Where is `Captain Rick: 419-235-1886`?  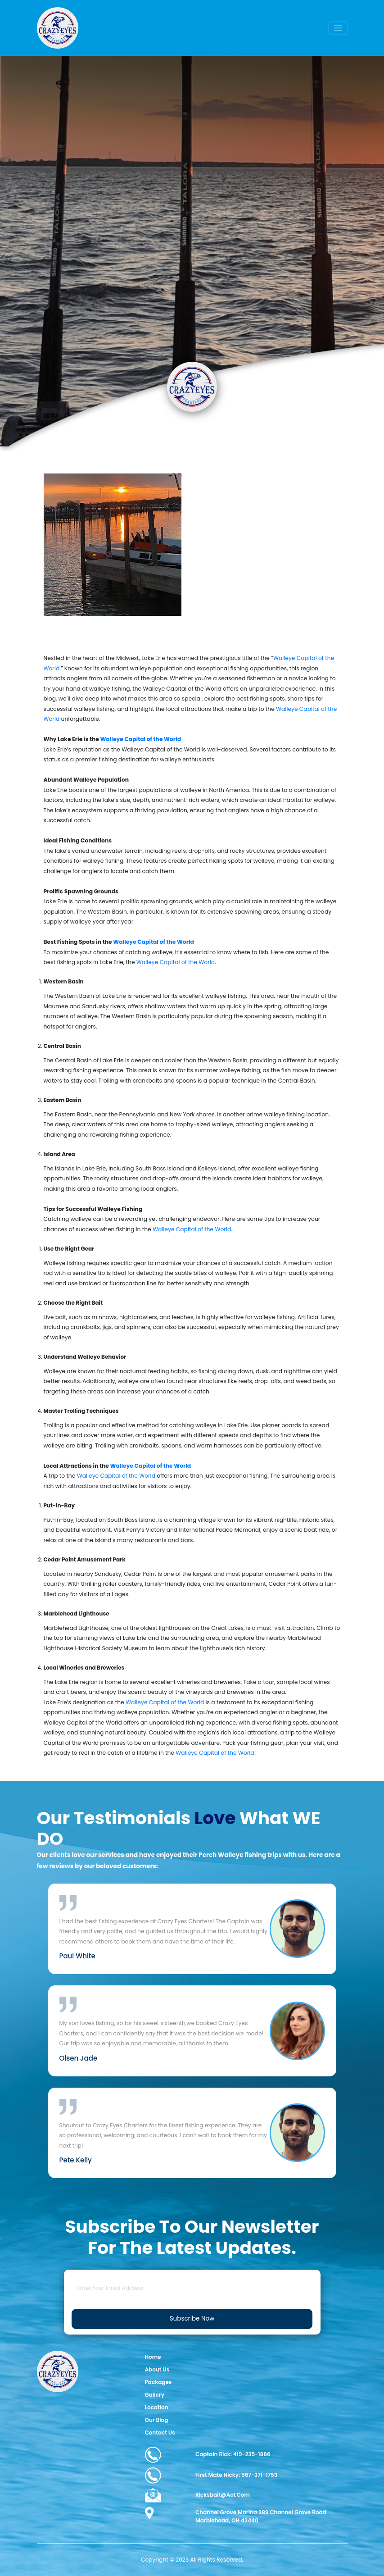 Captain Rick: 419-235-1886 is located at coordinates (208, 2455).